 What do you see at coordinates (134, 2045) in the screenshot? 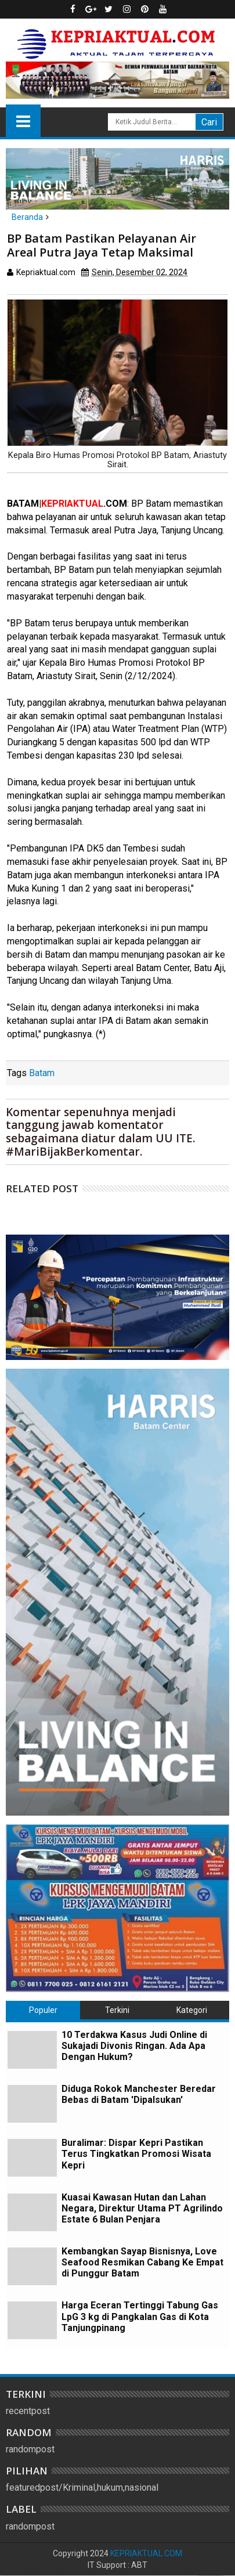
I see `10 Terdakwa Kasus Judi Online di Sukajadi Divonis Ringan. Ada Apa Dengan Hukum?` at bounding box center [134, 2045].